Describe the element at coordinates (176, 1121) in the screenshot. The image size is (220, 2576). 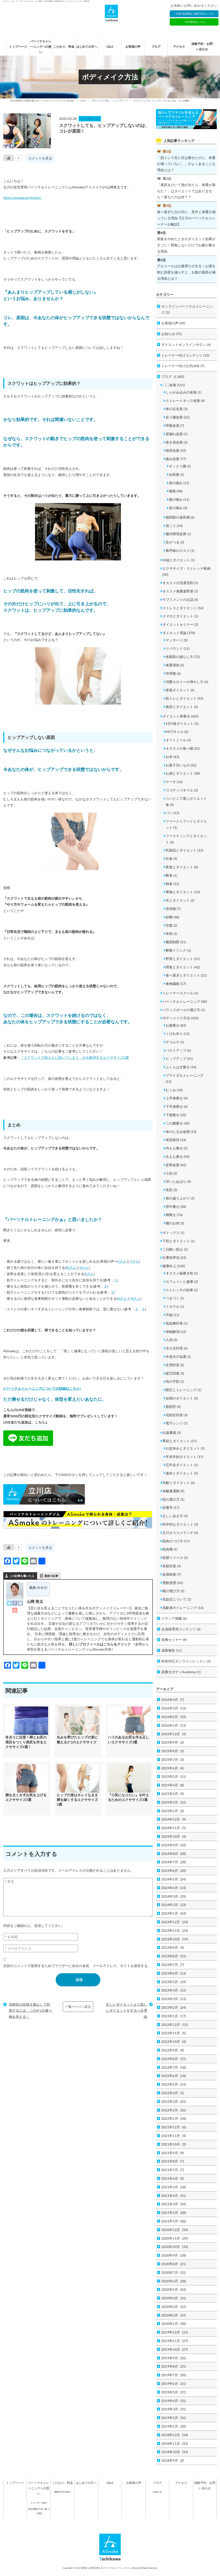
I see `下腹痩せ (25)` at that location.